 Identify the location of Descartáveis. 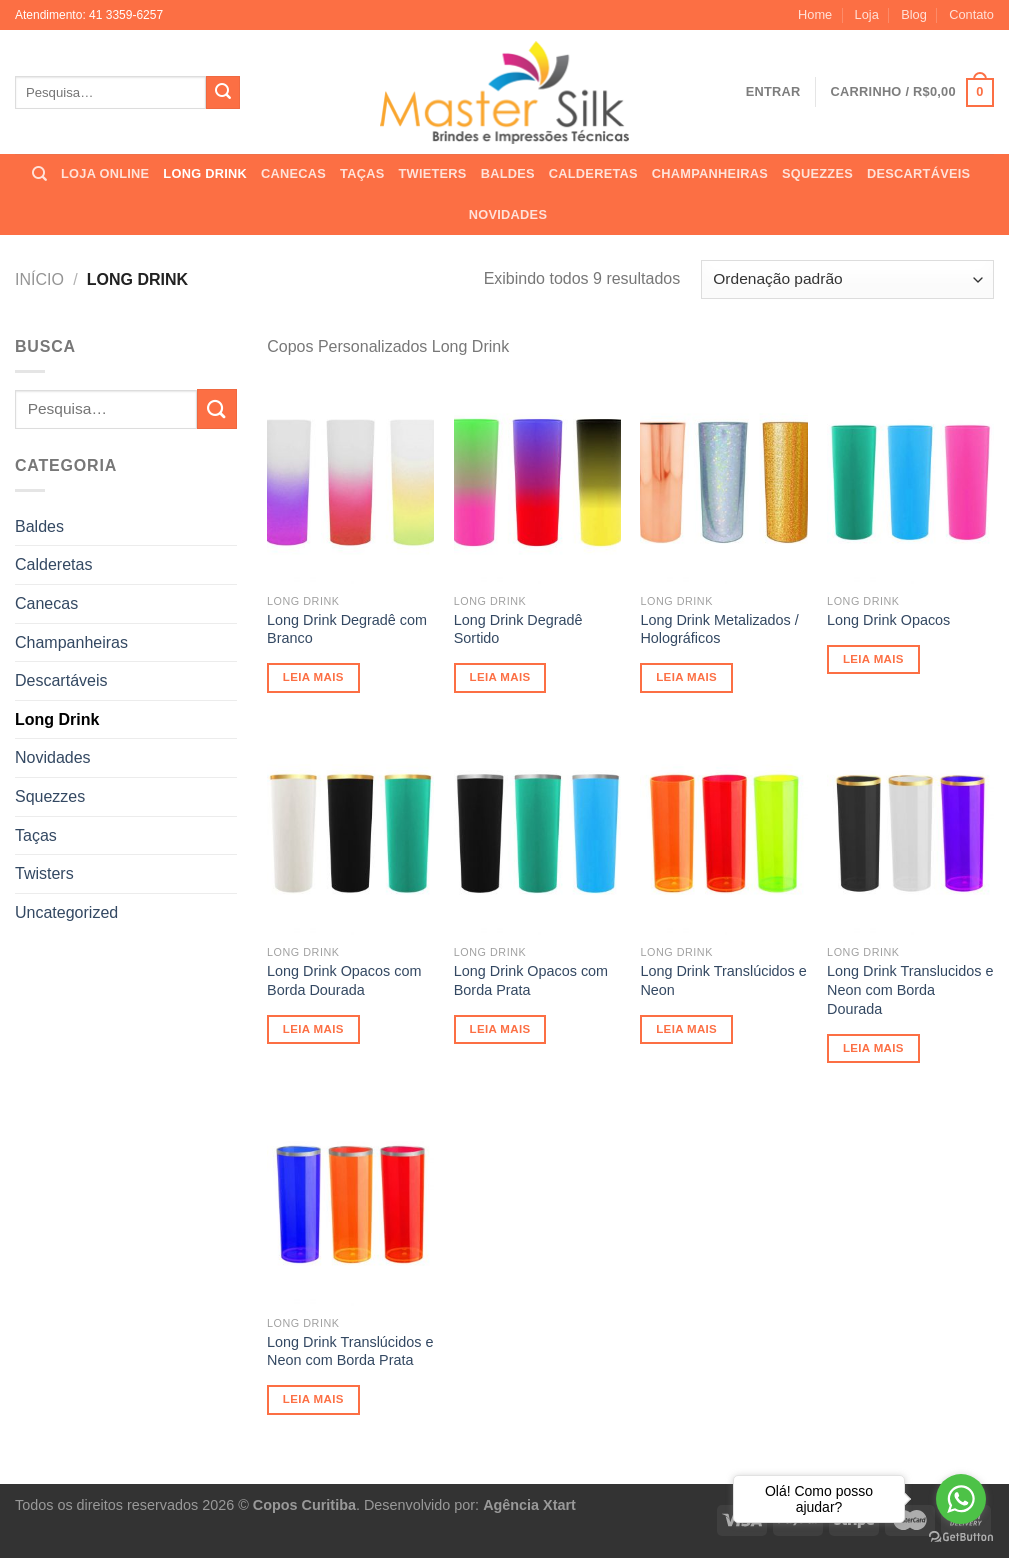
(61, 680).